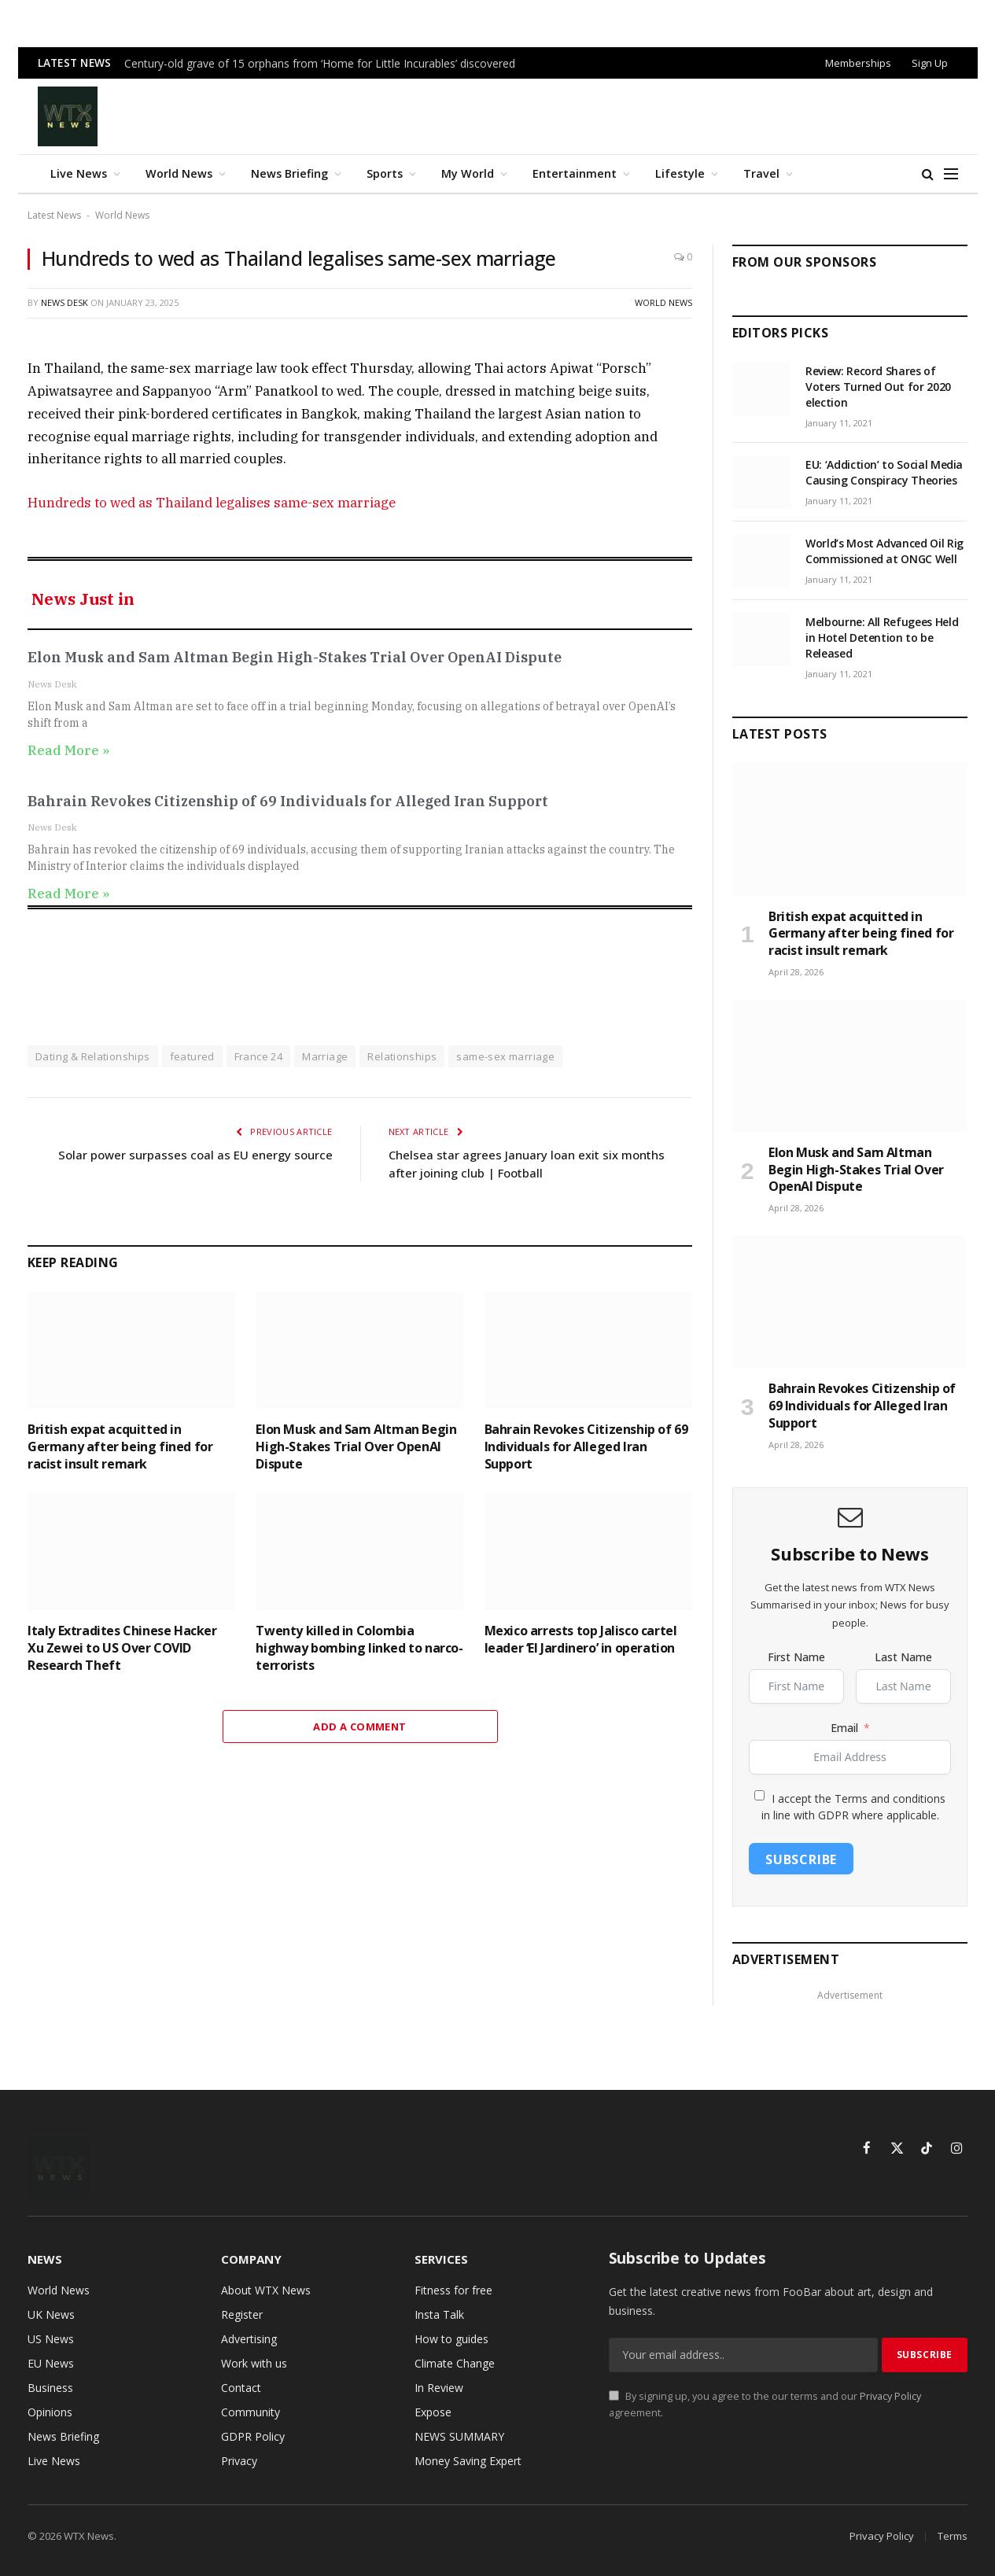 This screenshot has height=2576, width=995. What do you see at coordinates (581, 1640) in the screenshot?
I see `Mexico arrests top Jalisco cartel leader ‘El Jardinero’ in operation` at bounding box center [581, 1640].